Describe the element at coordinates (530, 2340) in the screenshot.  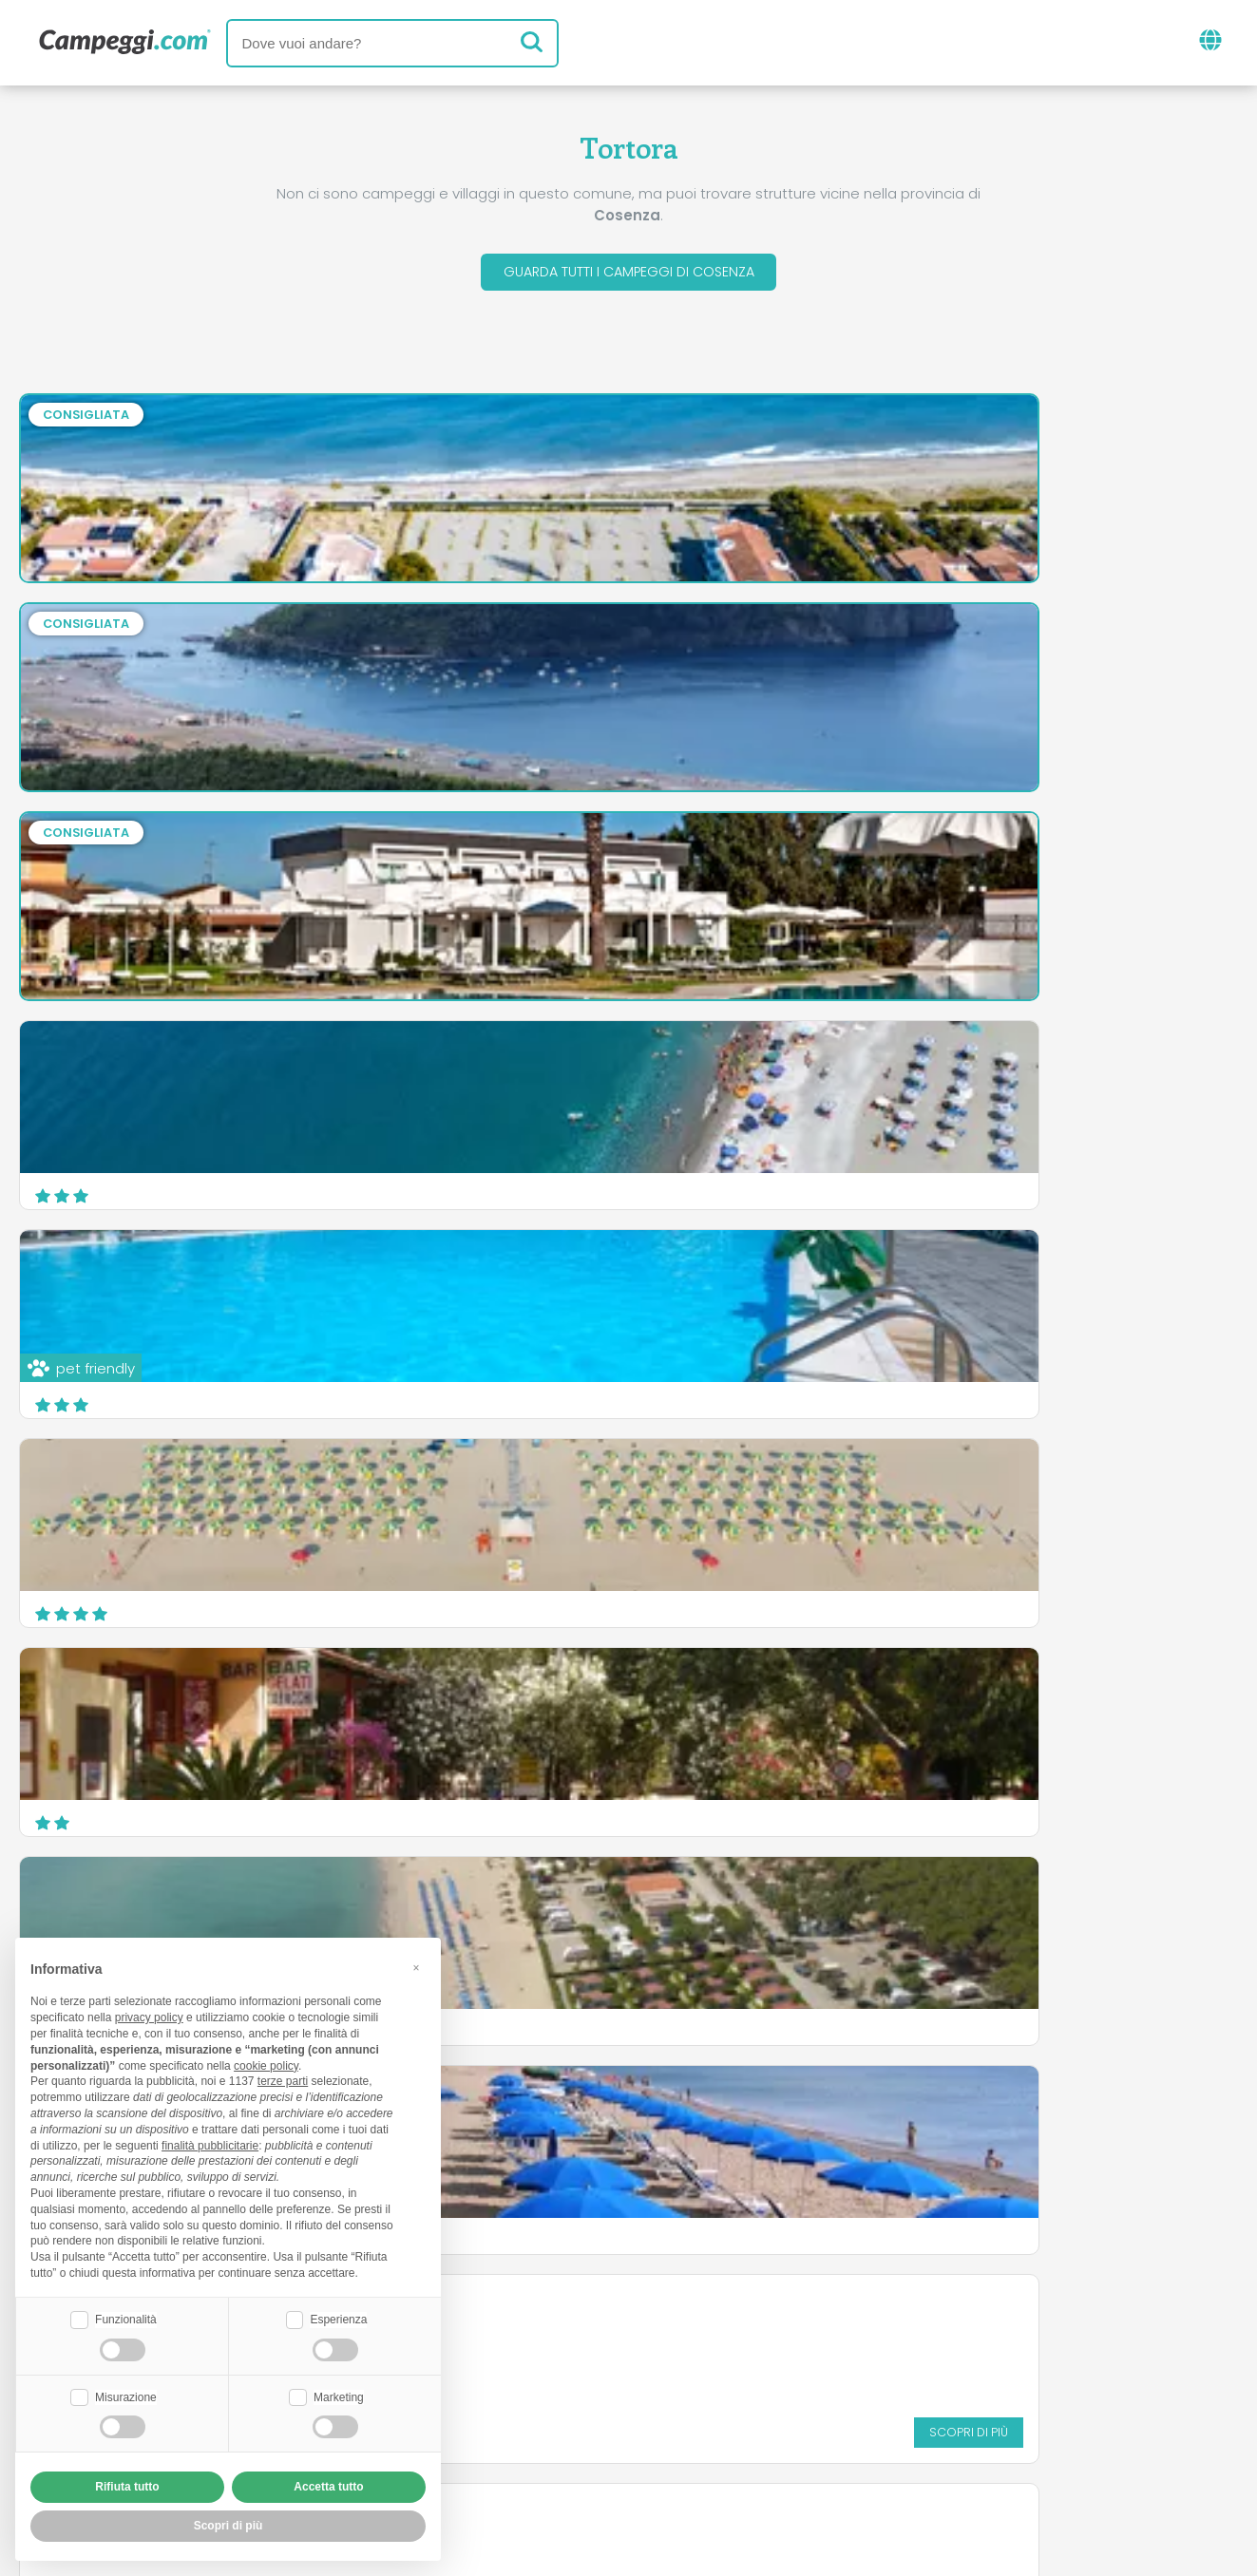
I see `News` at that location.